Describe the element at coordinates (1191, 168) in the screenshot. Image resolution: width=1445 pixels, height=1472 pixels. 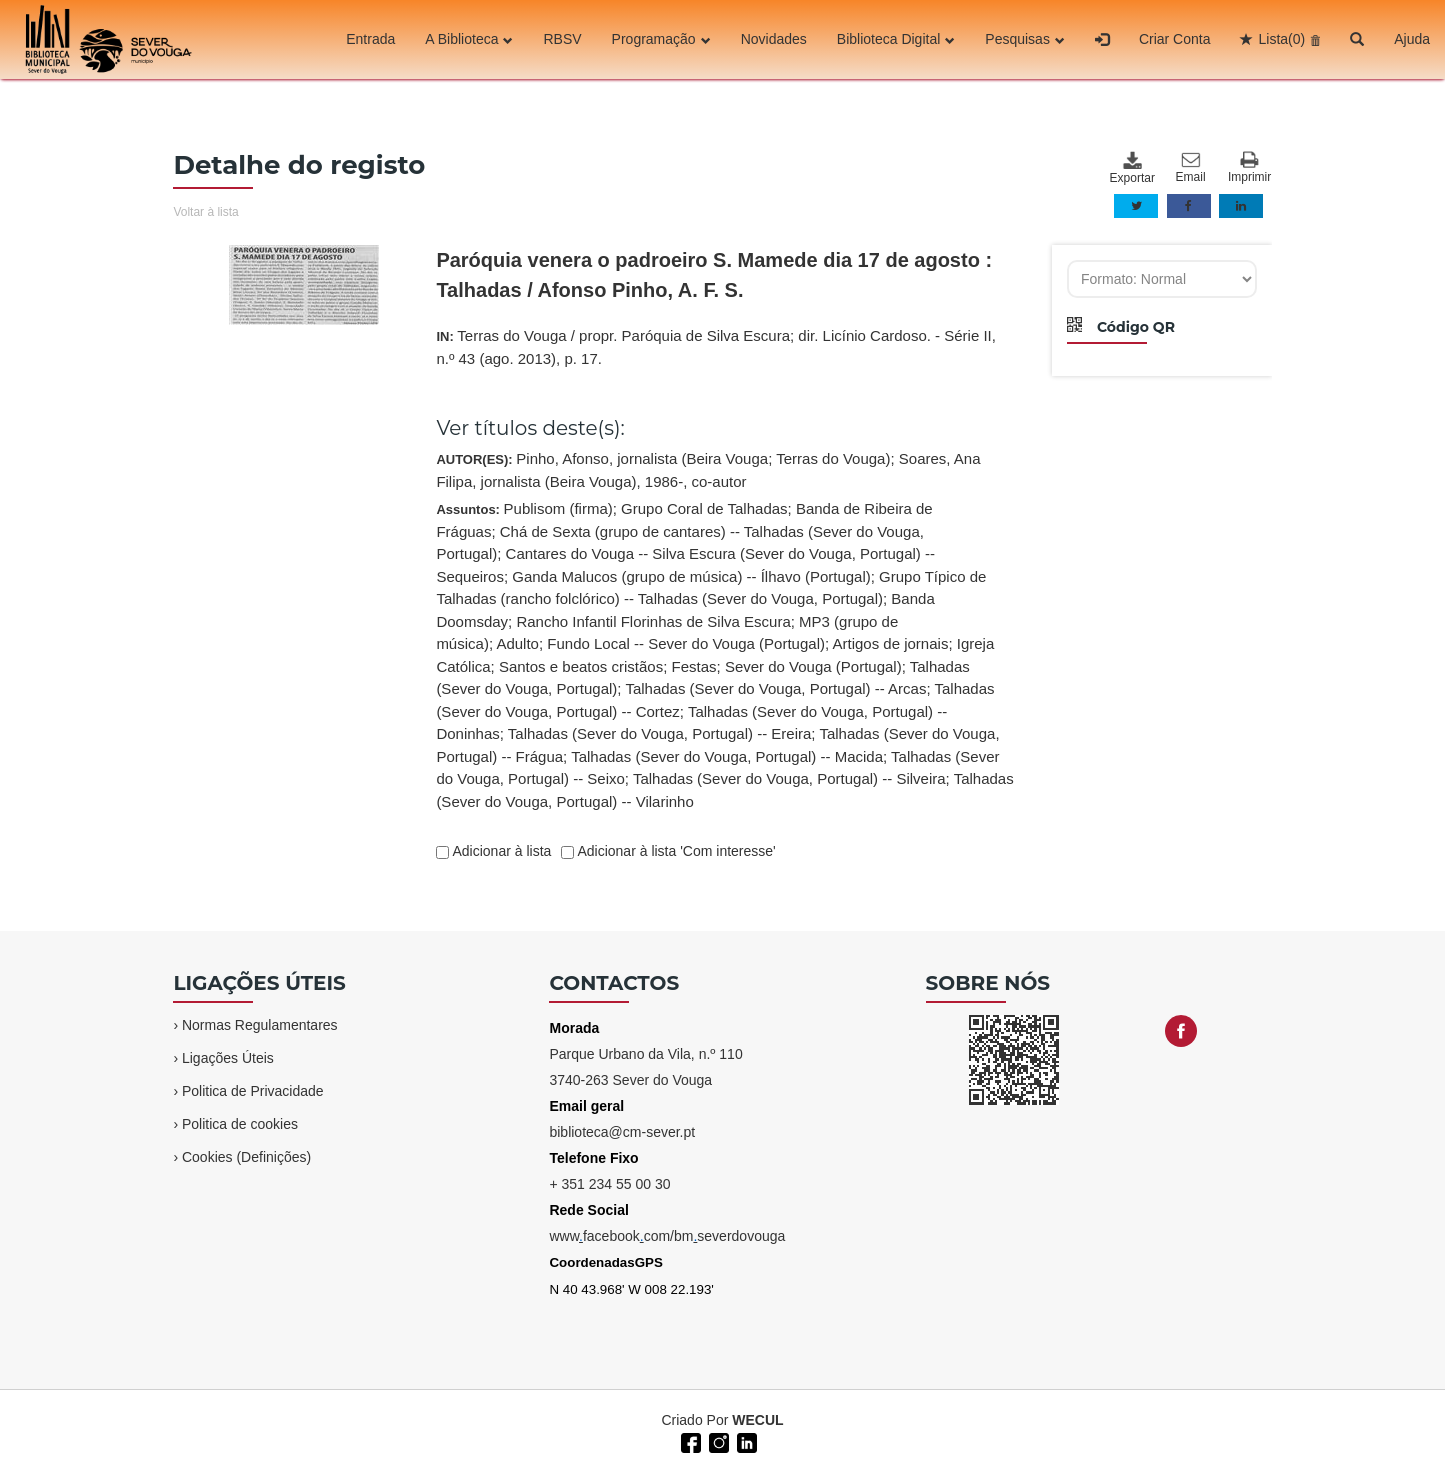
I see `Email` at that location.